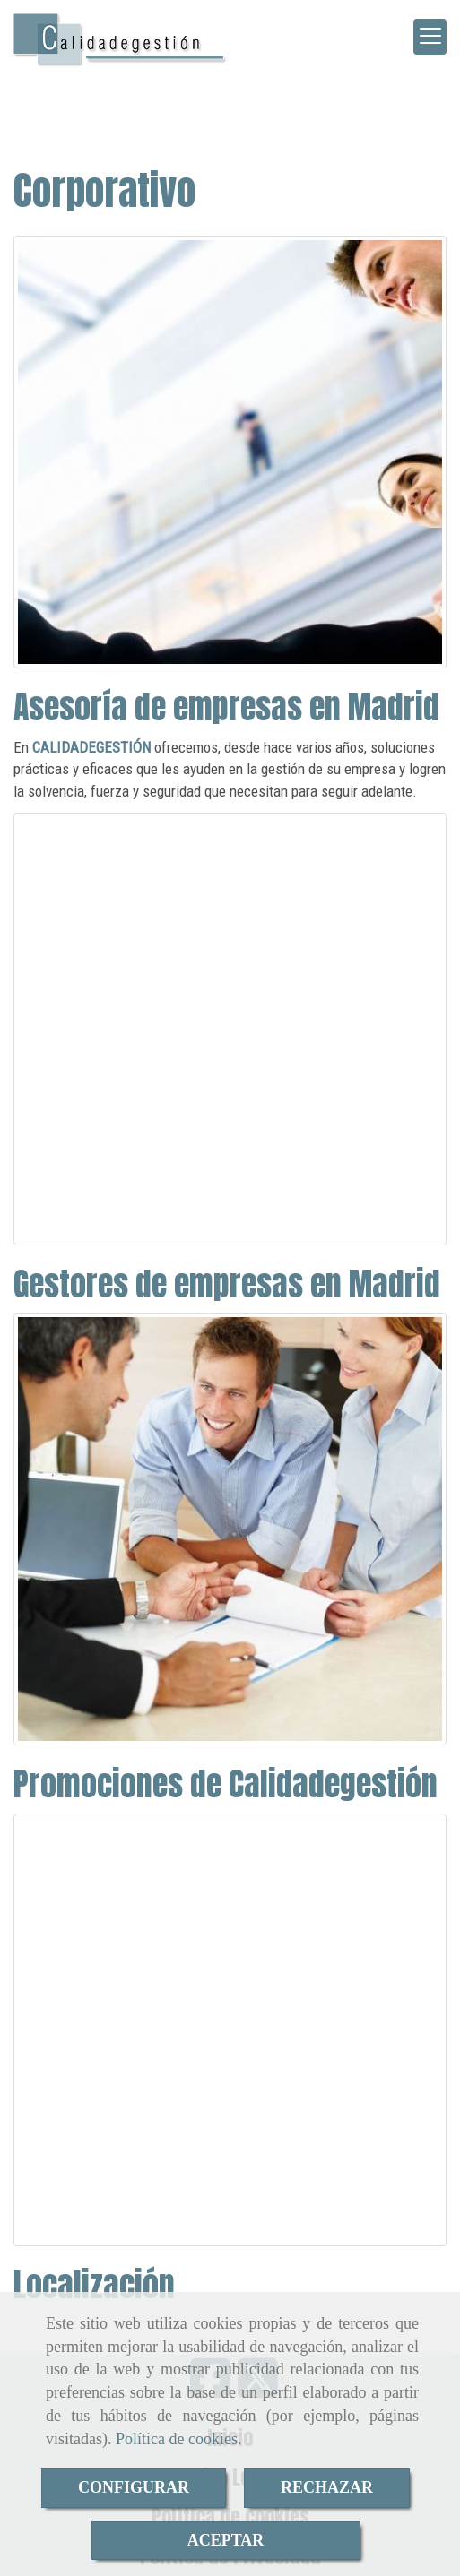 Image resolution: width=460 pixels, height=2576 pixels. I want to click on CONFIGURAR, so click(133, 2487).